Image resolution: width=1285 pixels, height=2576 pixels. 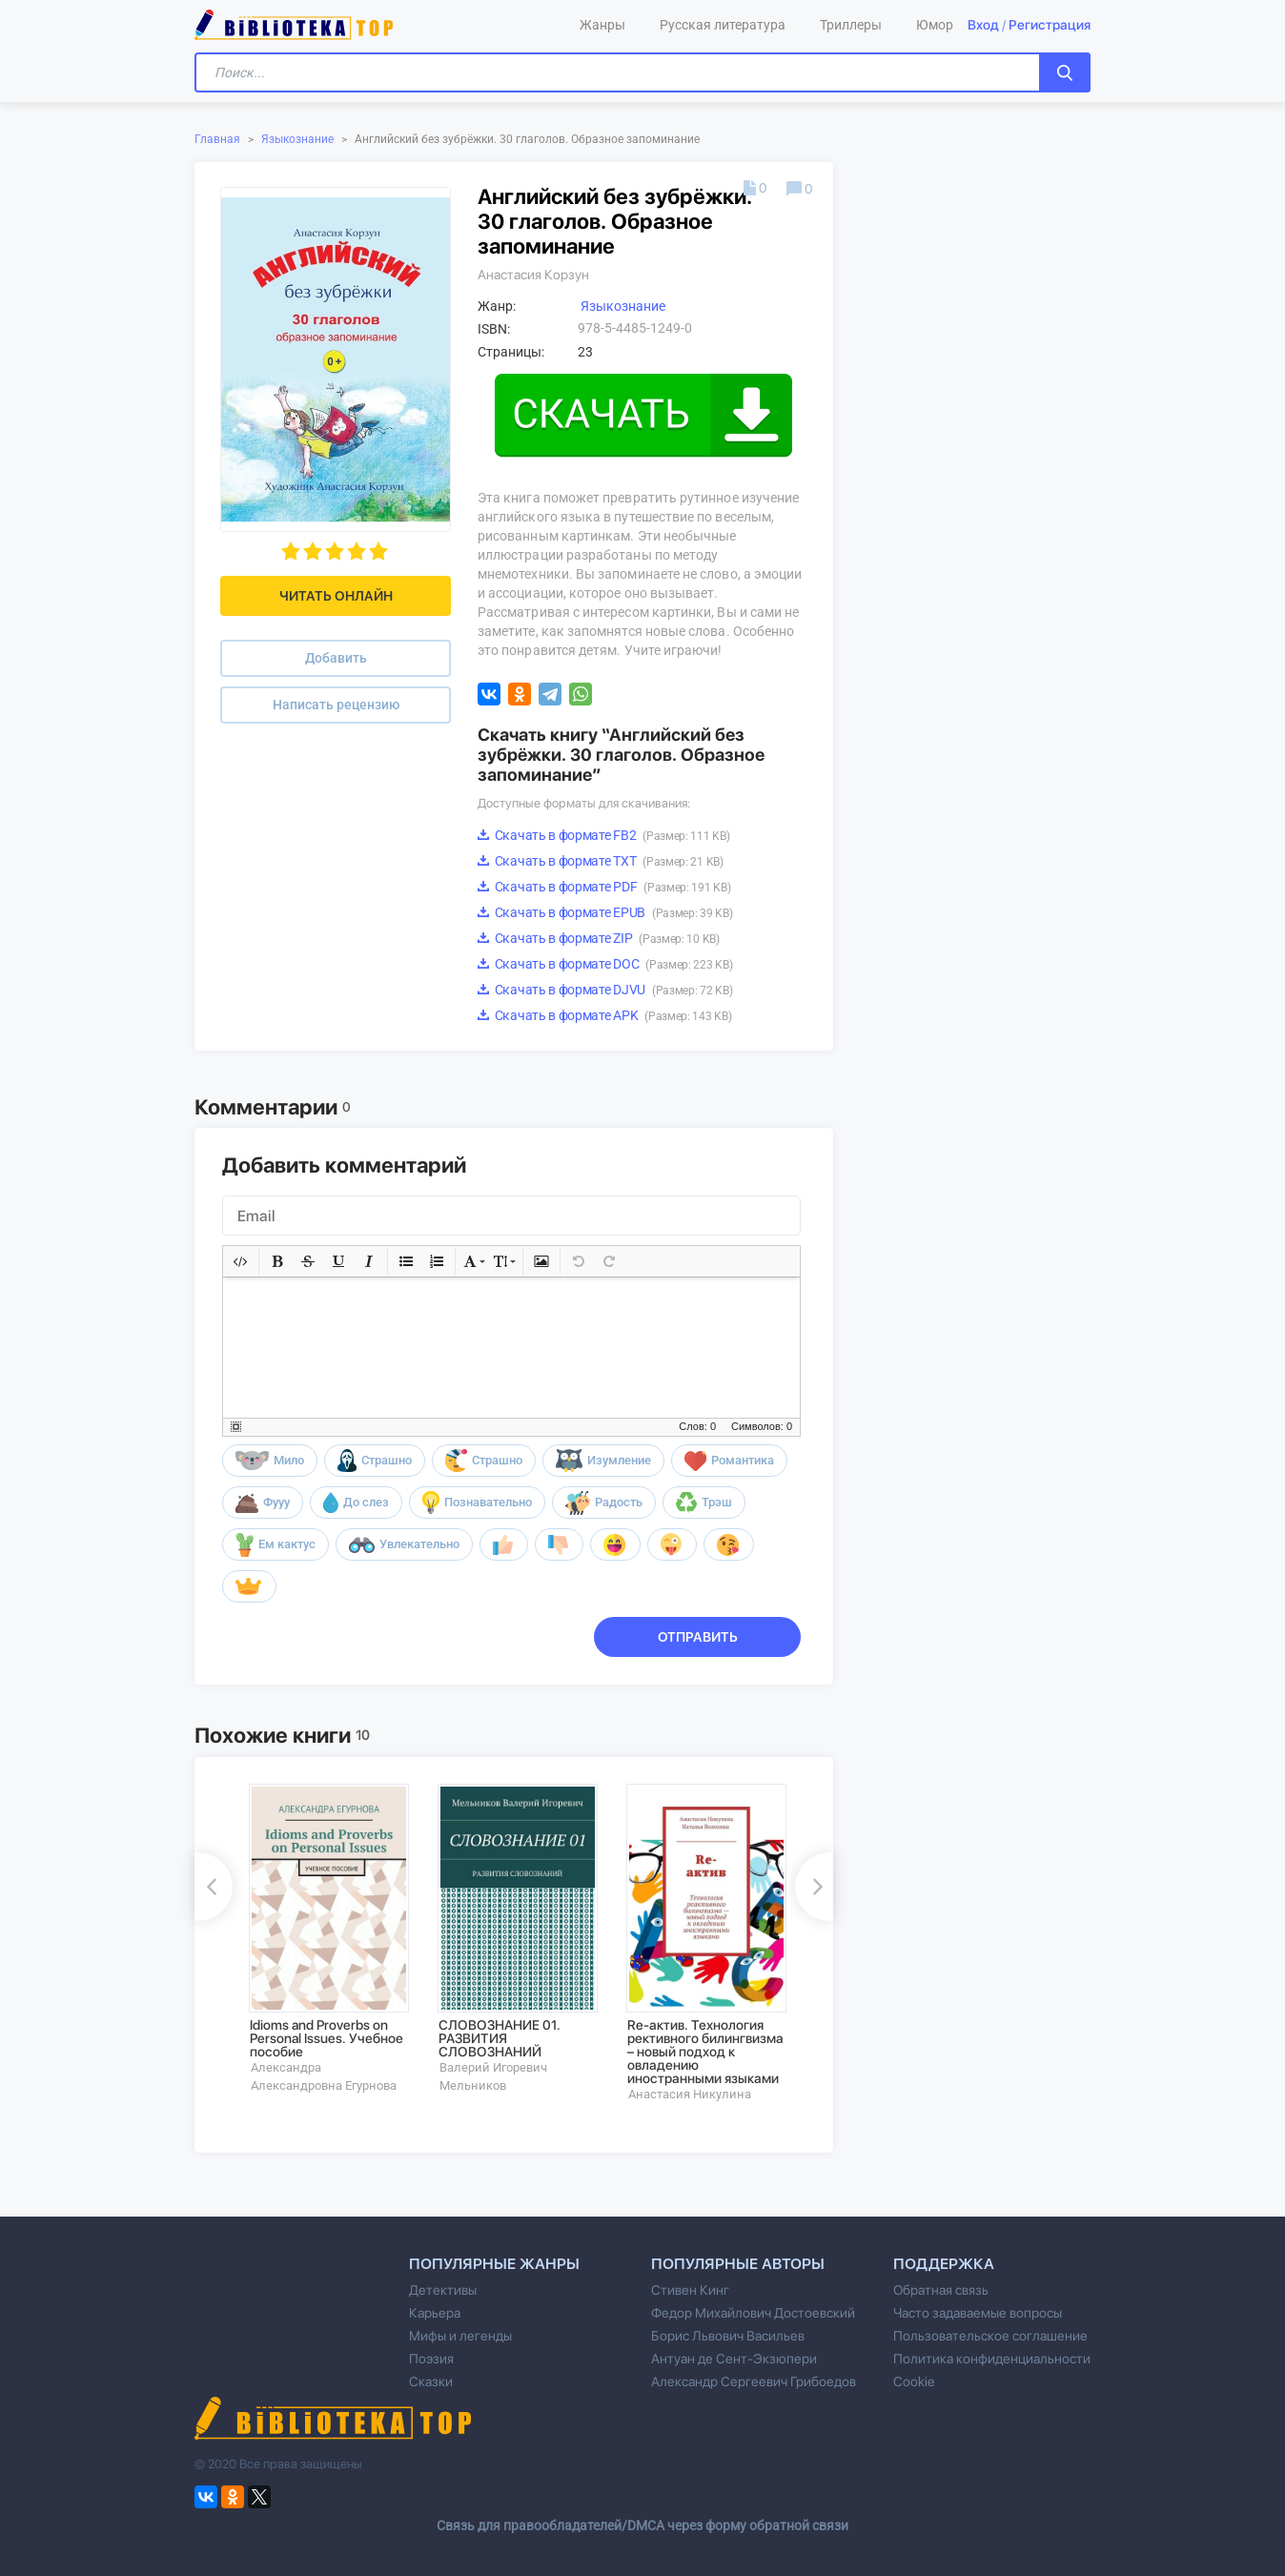 I want to click on Карьера, so click(x=434, y=2312).